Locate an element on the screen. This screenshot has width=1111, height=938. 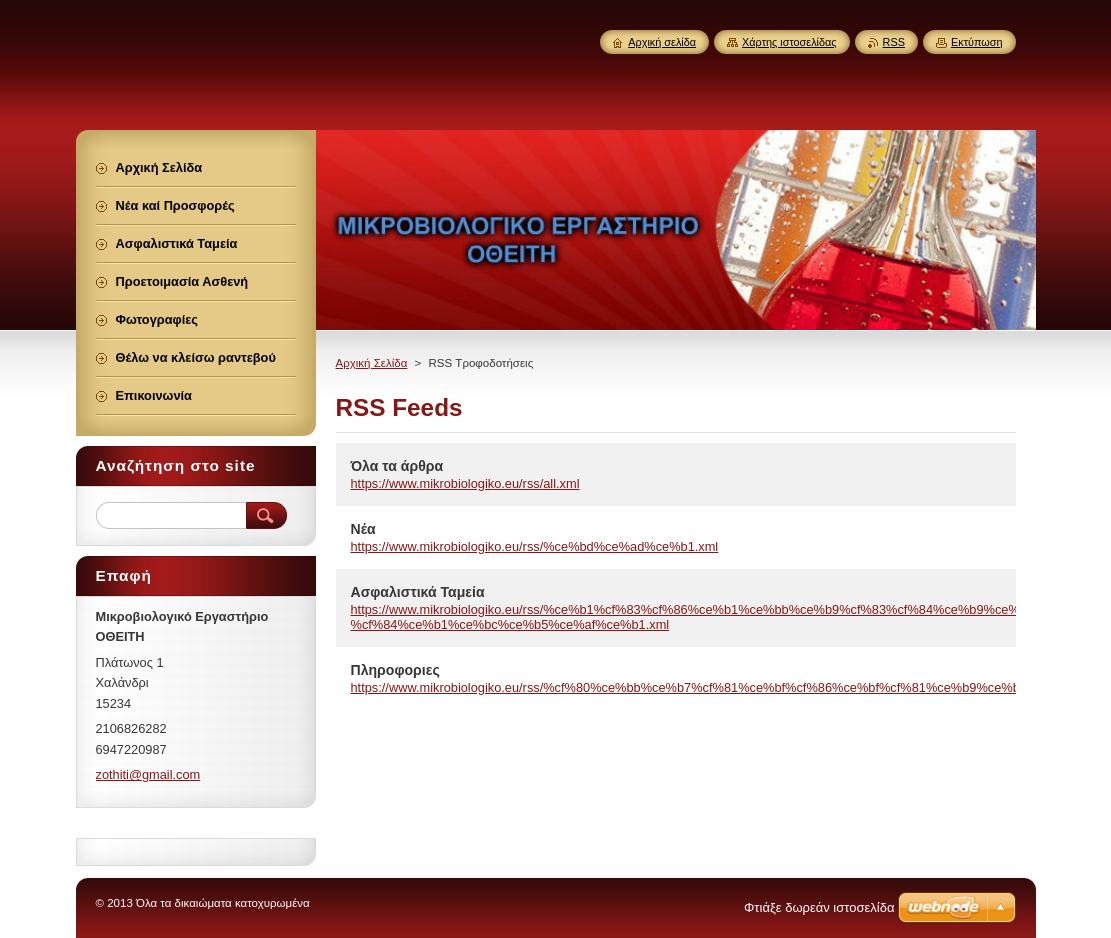
Αρχική Σελίδα is located at coordinates (372, 363).